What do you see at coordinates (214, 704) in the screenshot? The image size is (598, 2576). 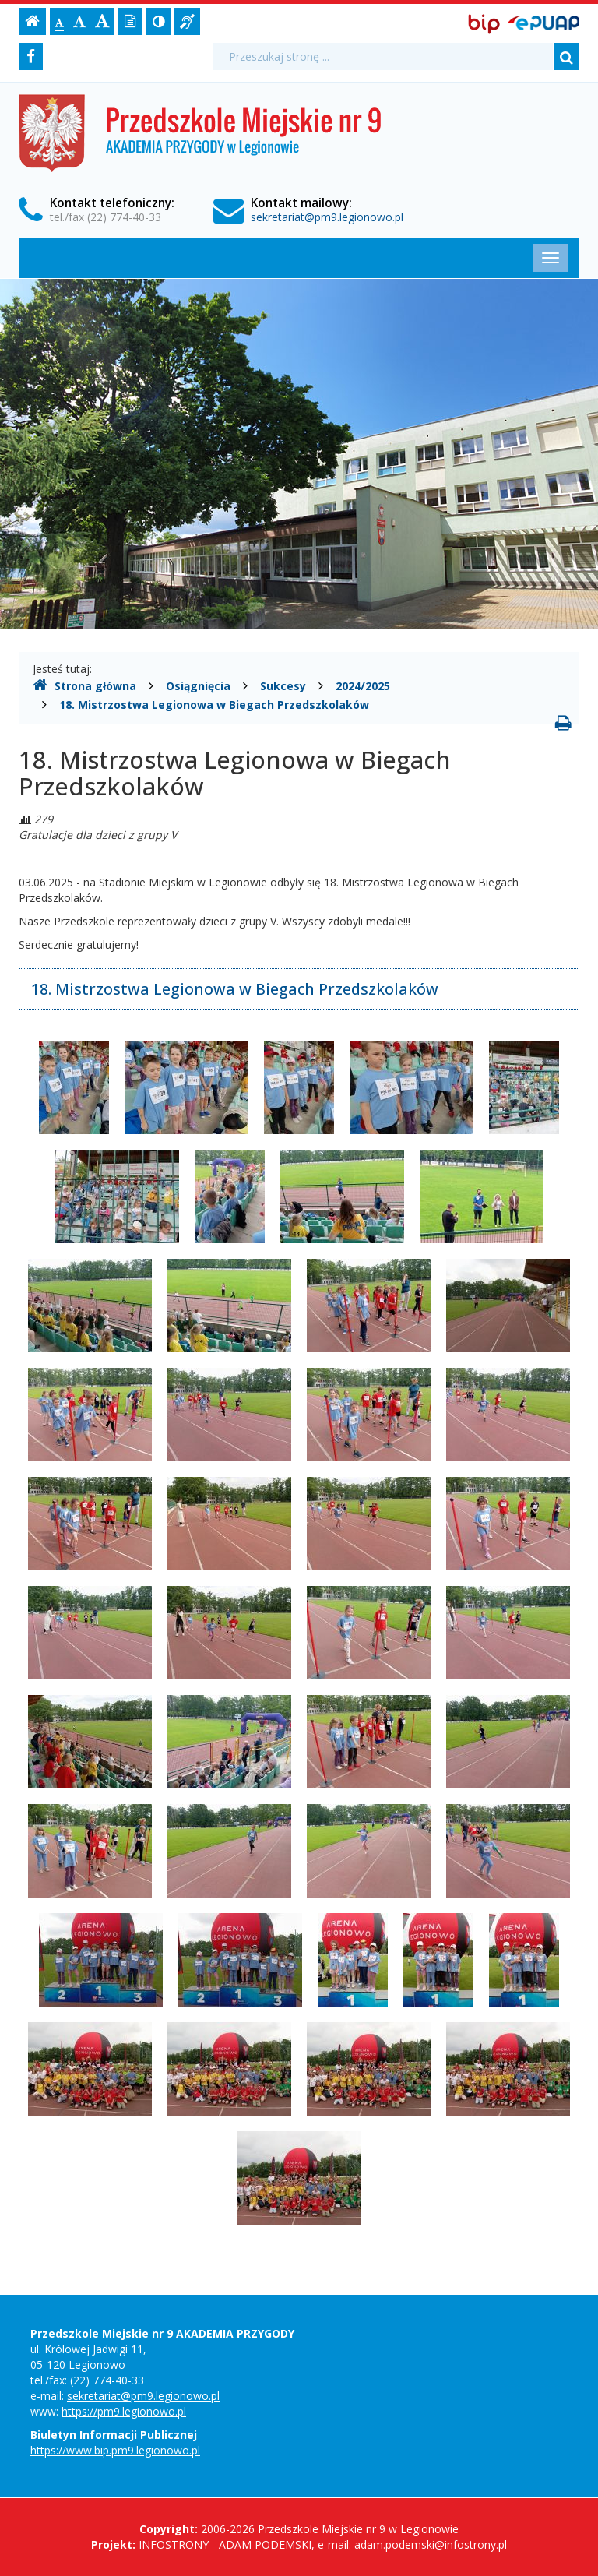 I see `18. Mistrzostwa Legionowa w Biegach Przedszkolaków` at bounding box center [214, 704].